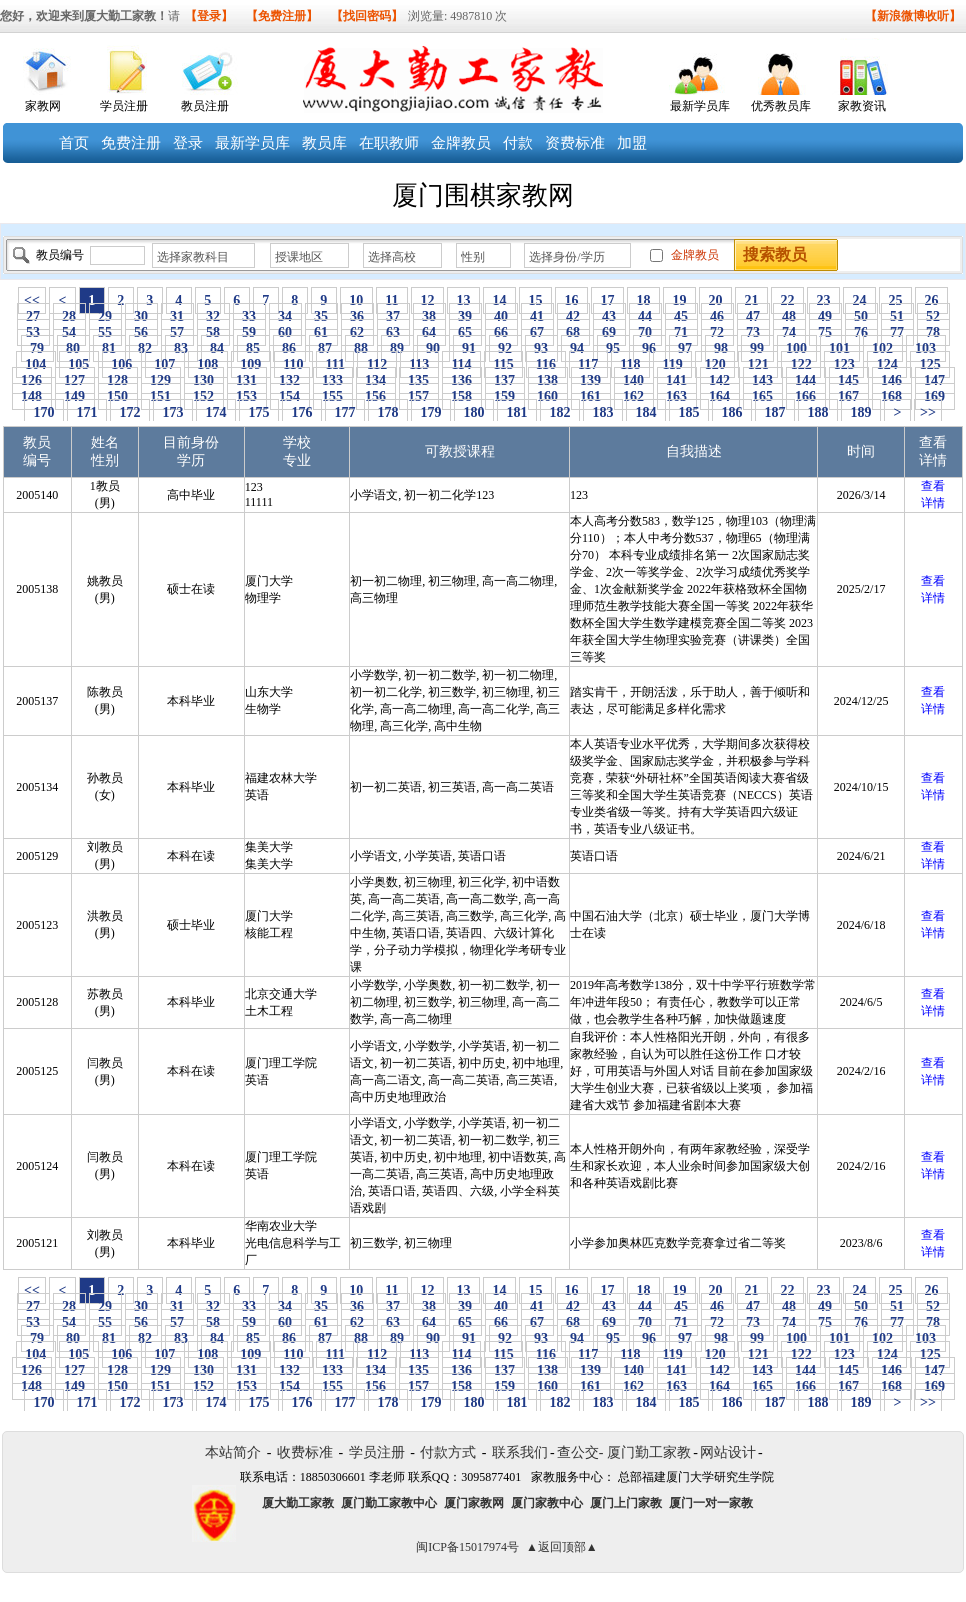 This screenshot has height=1602, width=966. I want to click on 80, so click(73, 348).